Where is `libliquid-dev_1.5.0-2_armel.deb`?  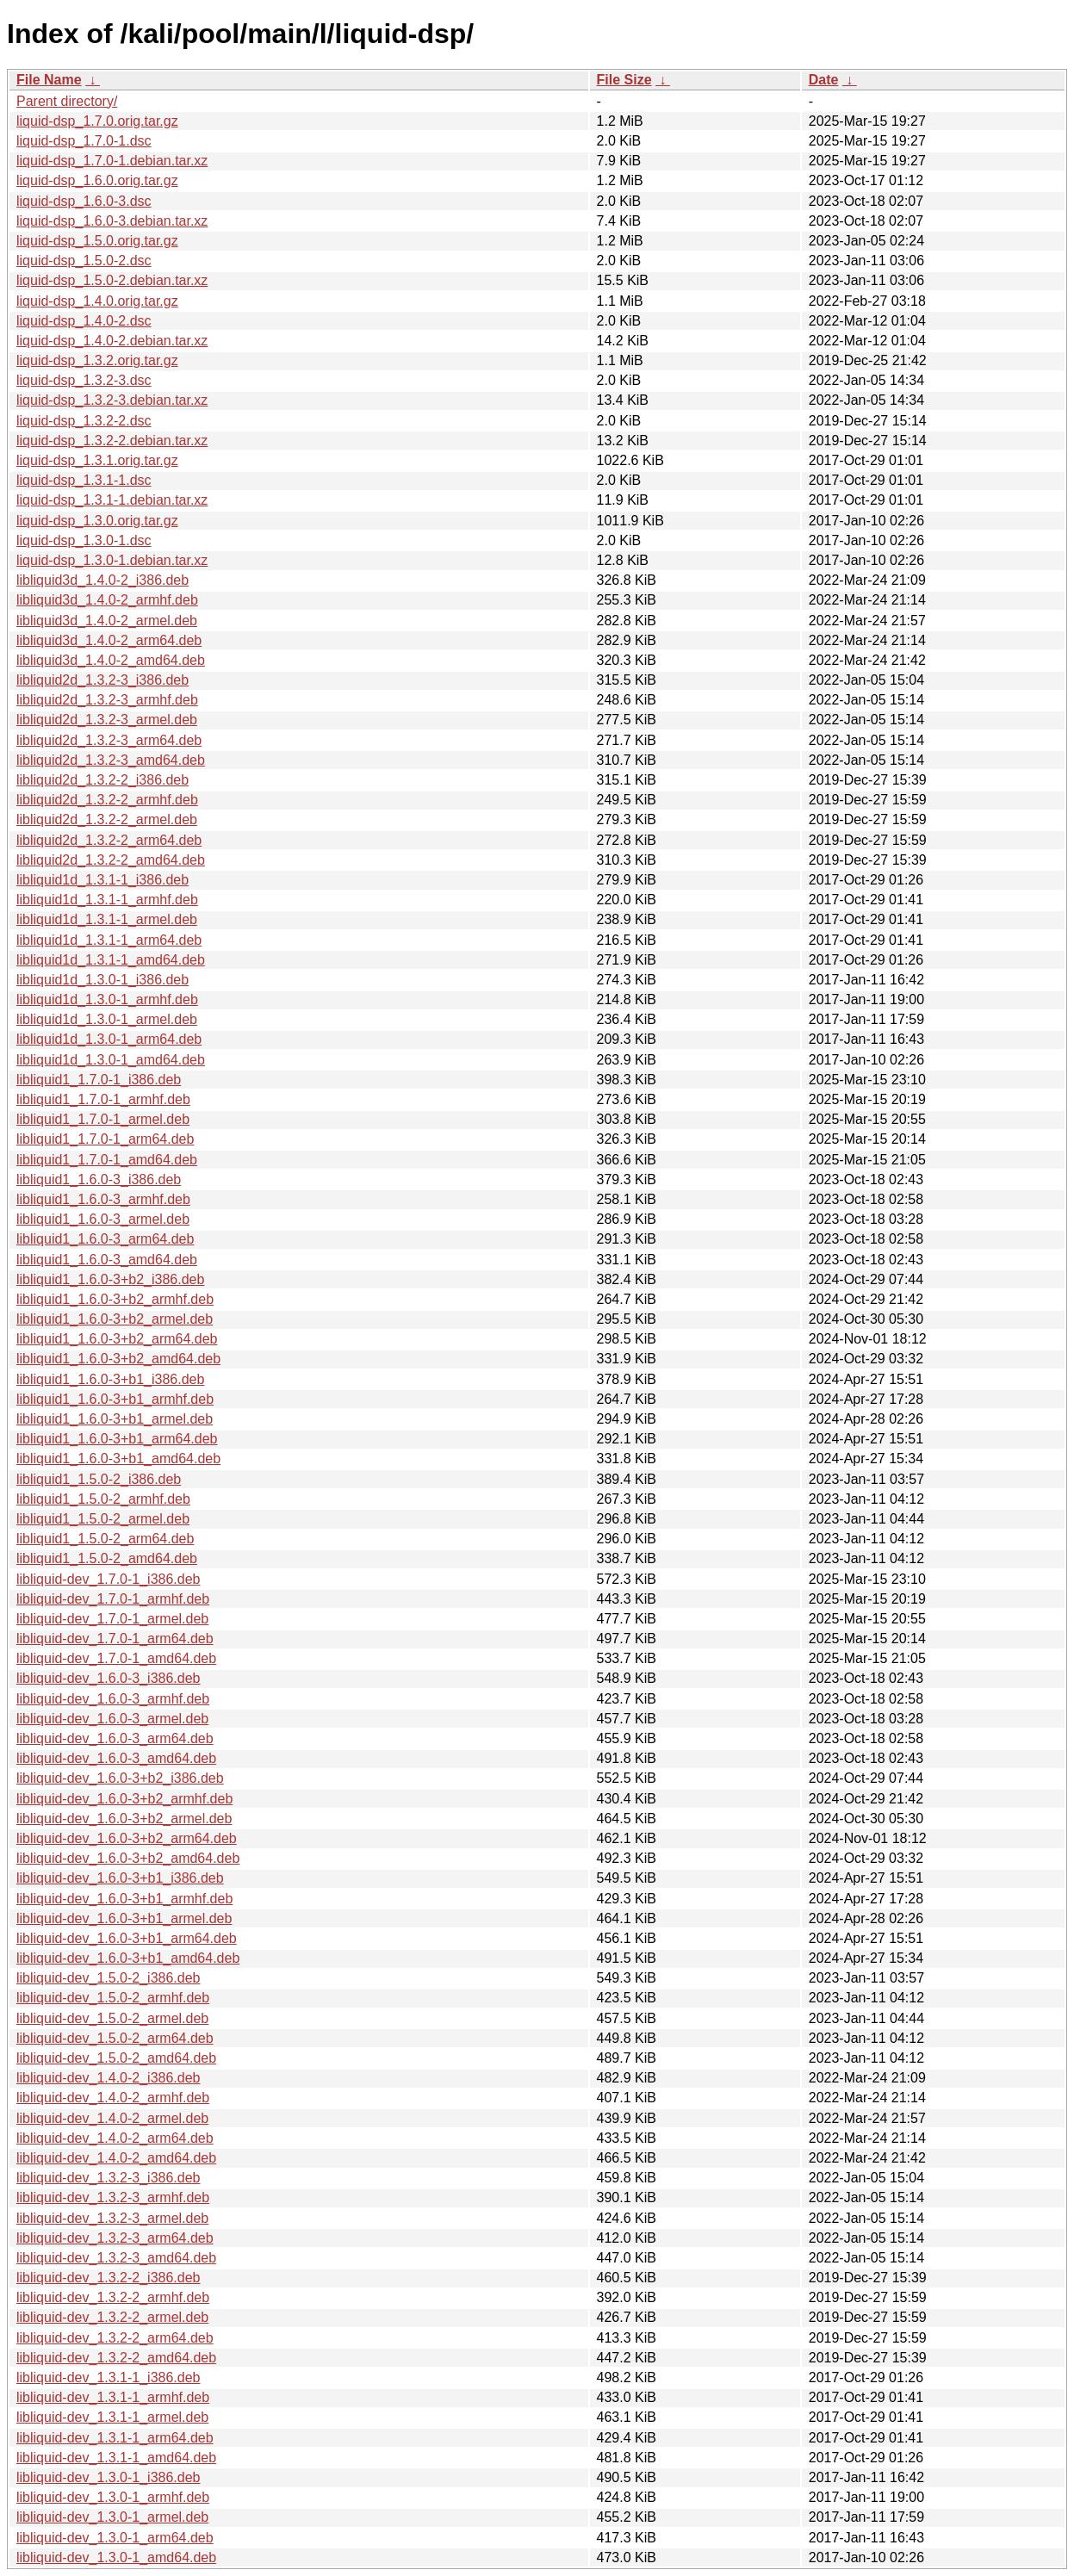 libliquid-dev_1.5.0-2_armel.deb is located at coordinates (112, 2018).